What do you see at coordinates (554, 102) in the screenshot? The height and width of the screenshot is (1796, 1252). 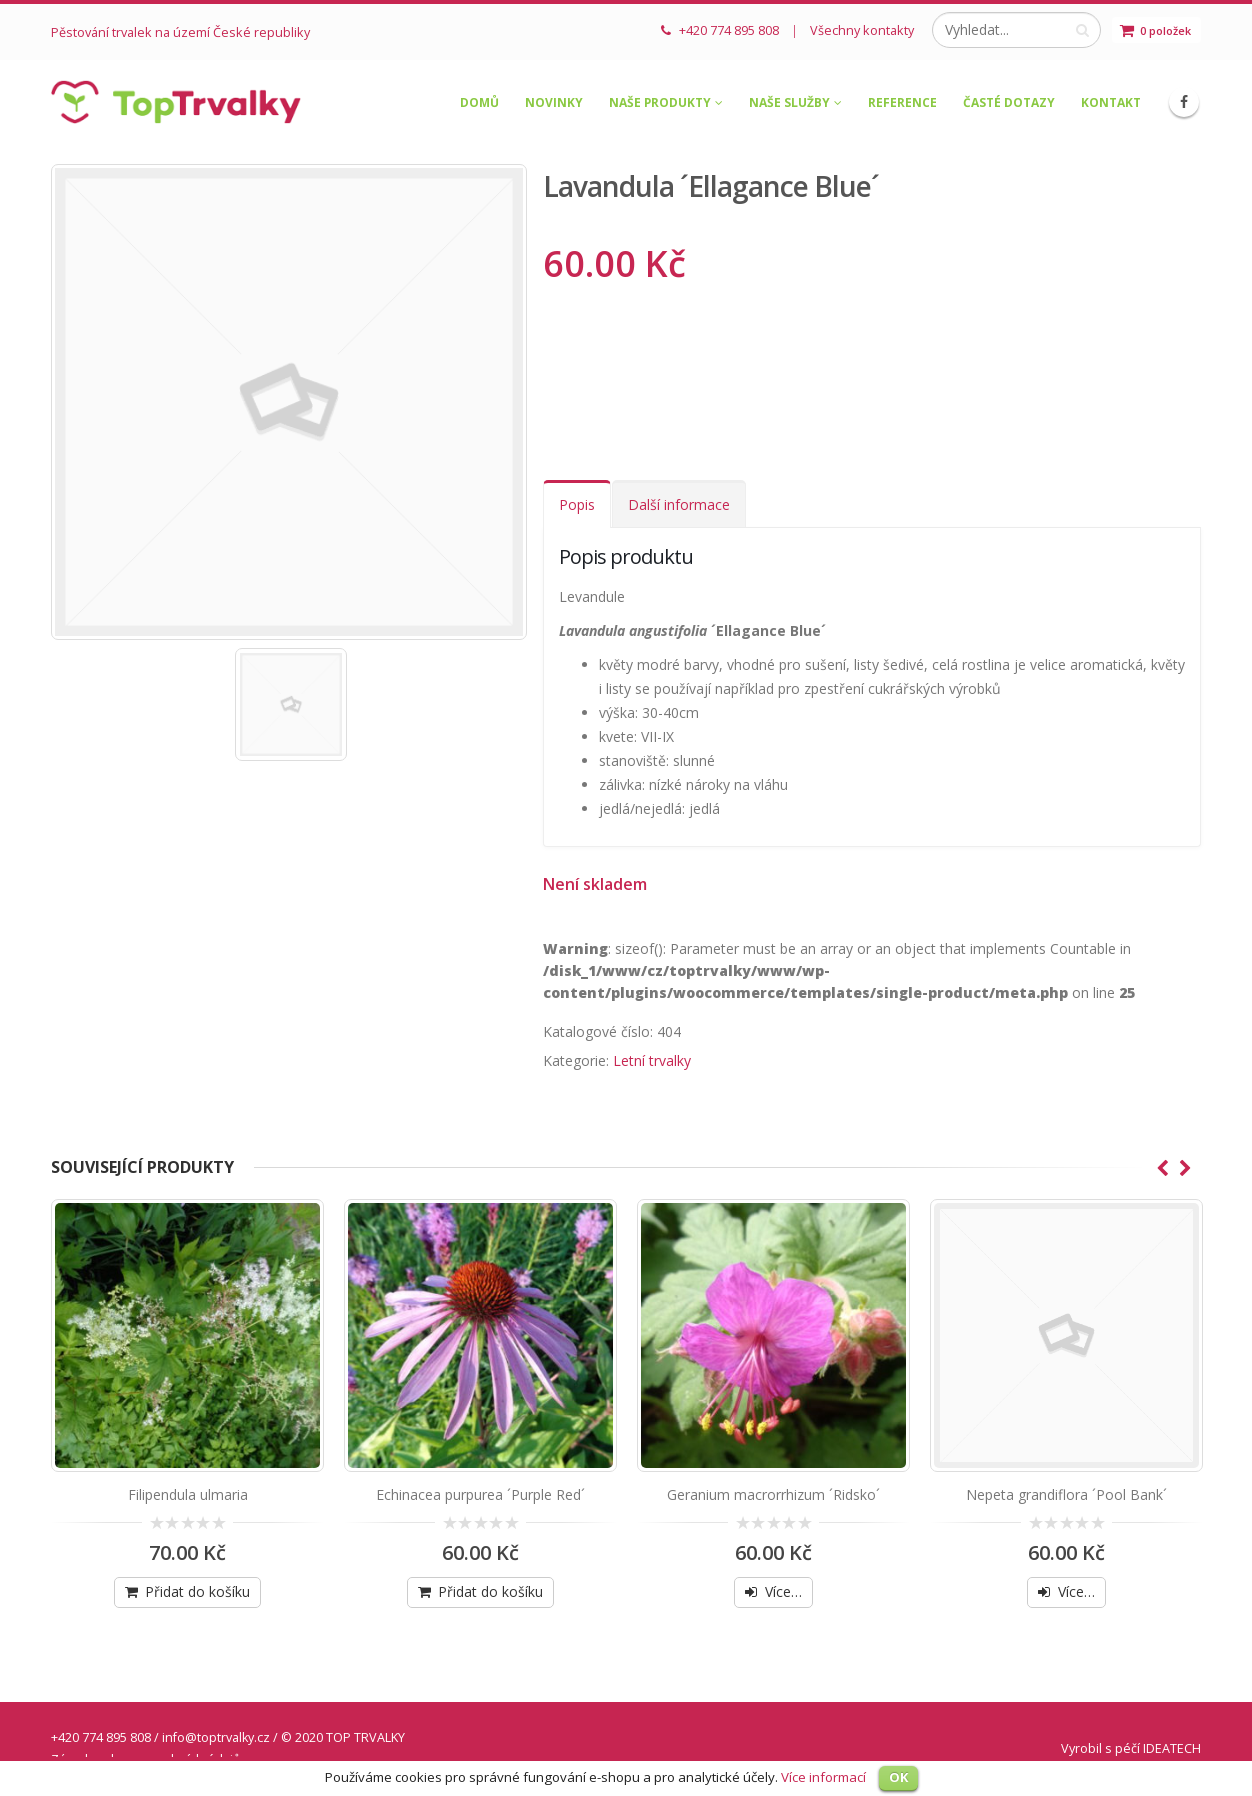 I see `Novinky` at bounding box center [554, 102].